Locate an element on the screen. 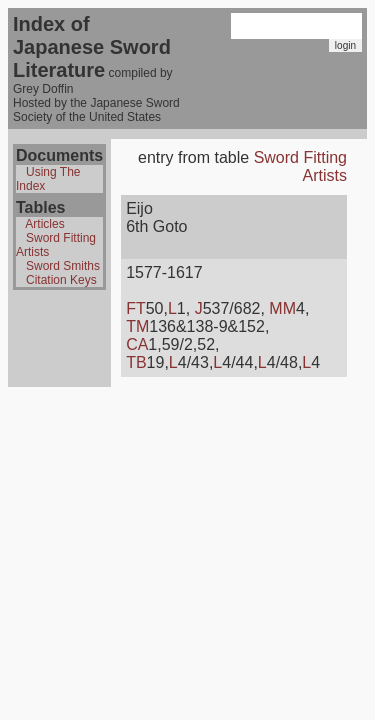 The image size is (375, 720). Citation Keys is located at coordinates (61, 280).